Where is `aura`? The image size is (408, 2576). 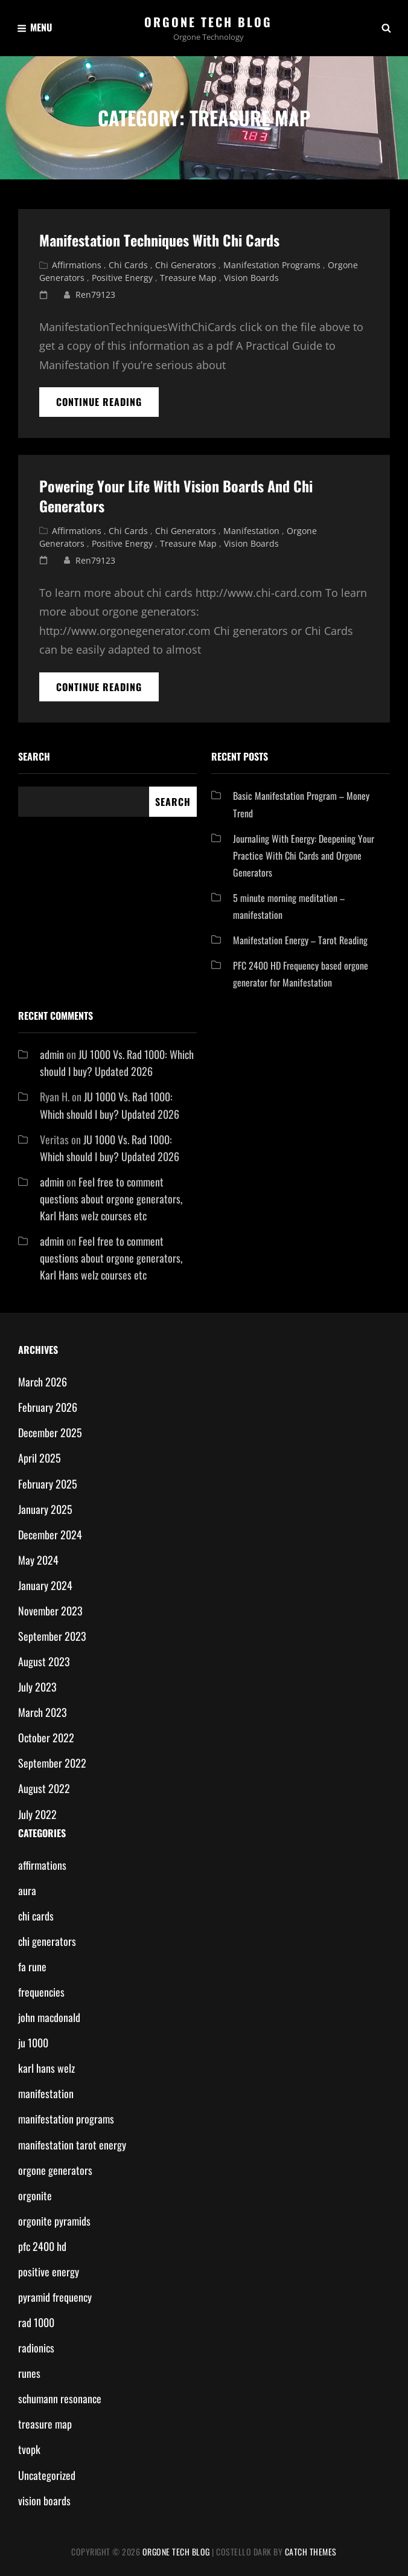
aura is located at coordinates (27, 1890).